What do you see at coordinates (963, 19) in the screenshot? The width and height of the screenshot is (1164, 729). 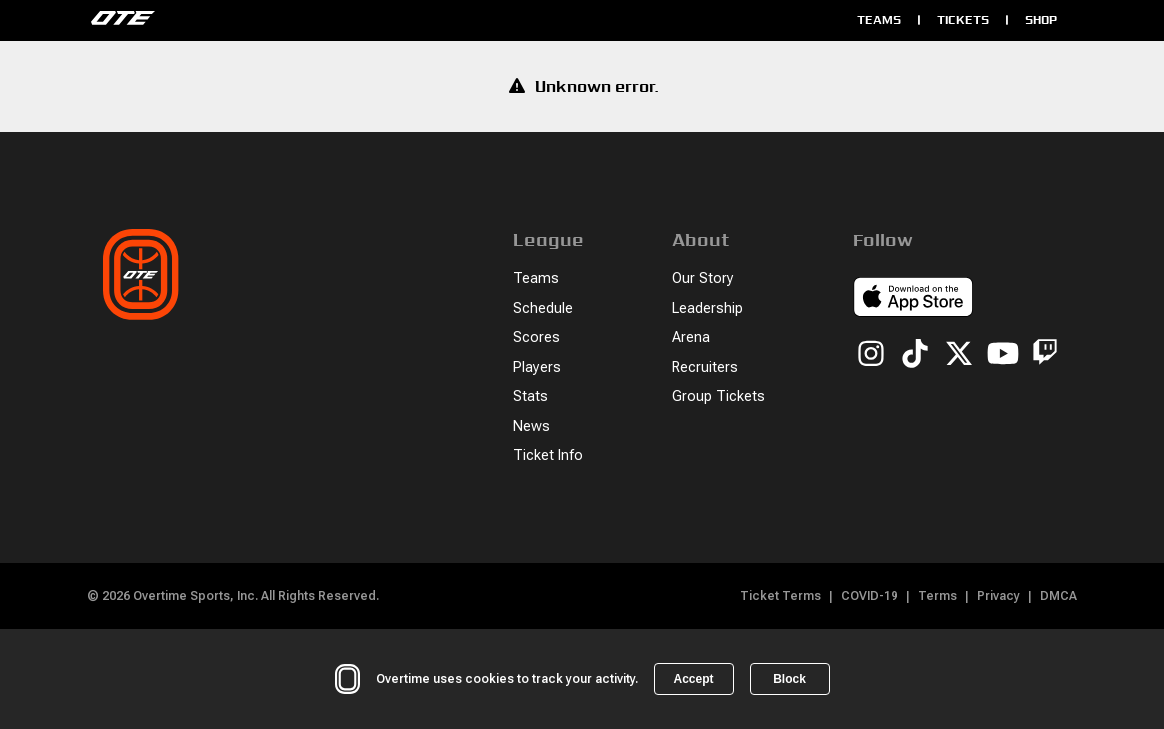 I see `Tickets` at bounding box center [963, 19].